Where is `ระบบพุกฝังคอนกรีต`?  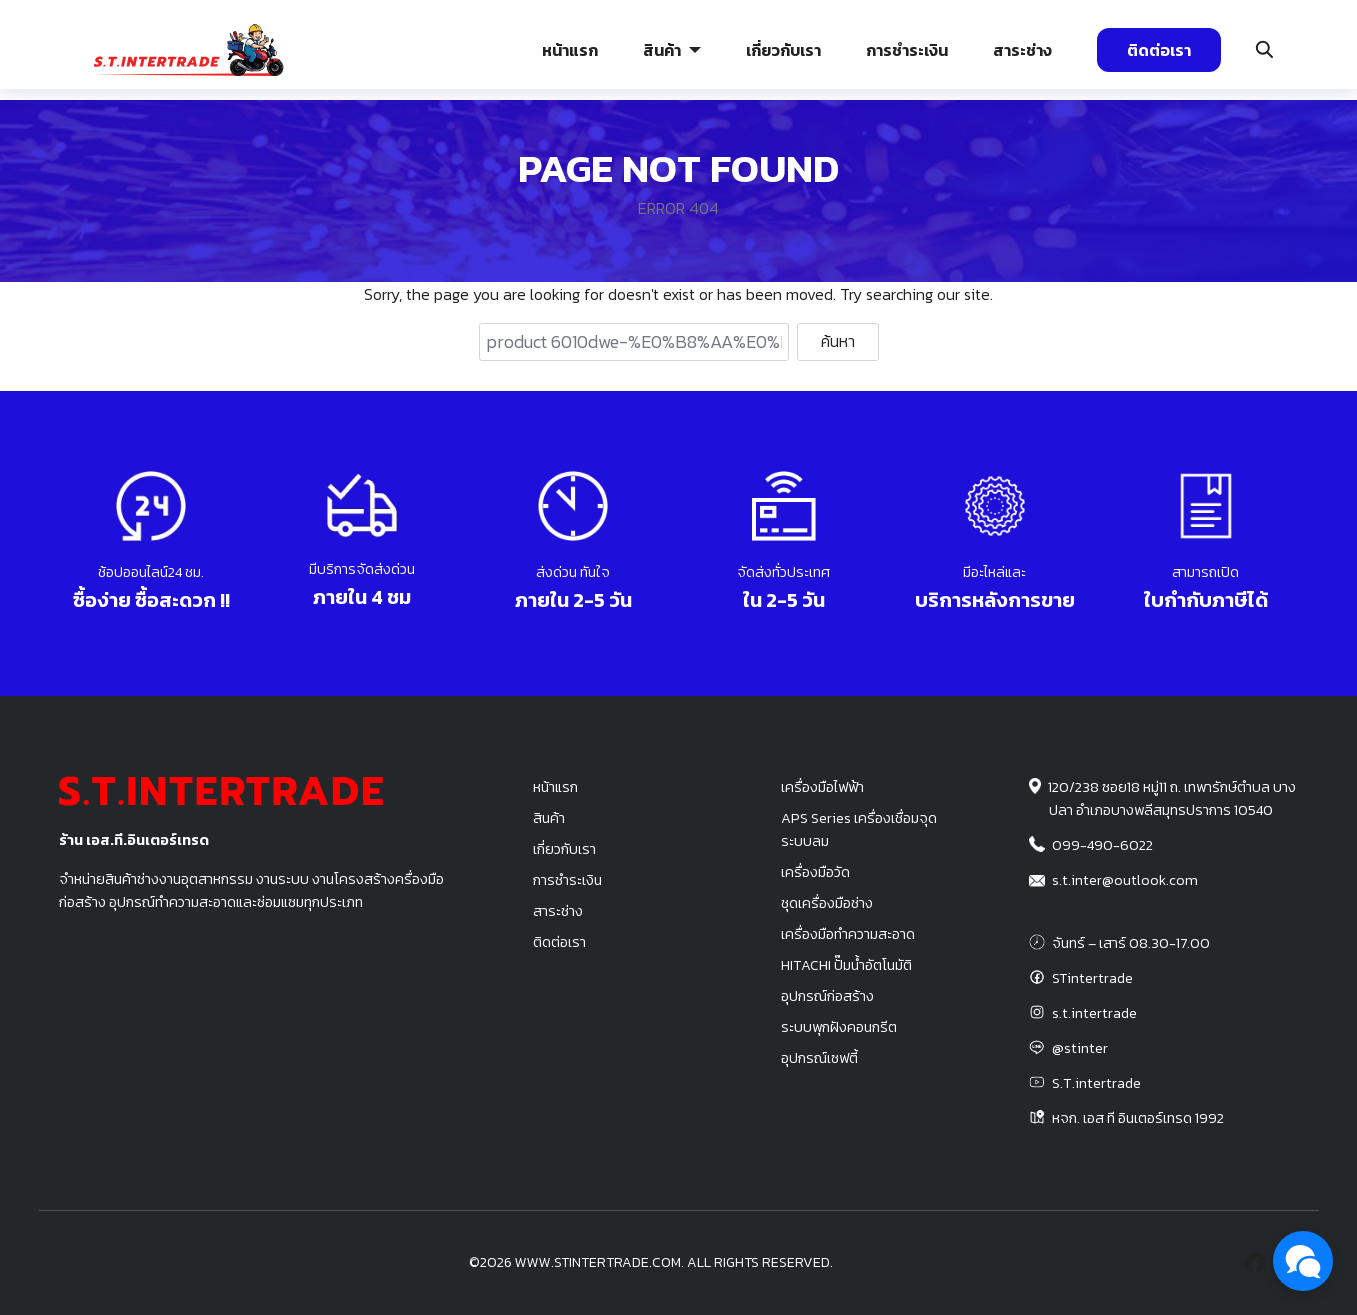 ระบบพุกฝังคอนกรีต is located at coordinates (839, 1027).